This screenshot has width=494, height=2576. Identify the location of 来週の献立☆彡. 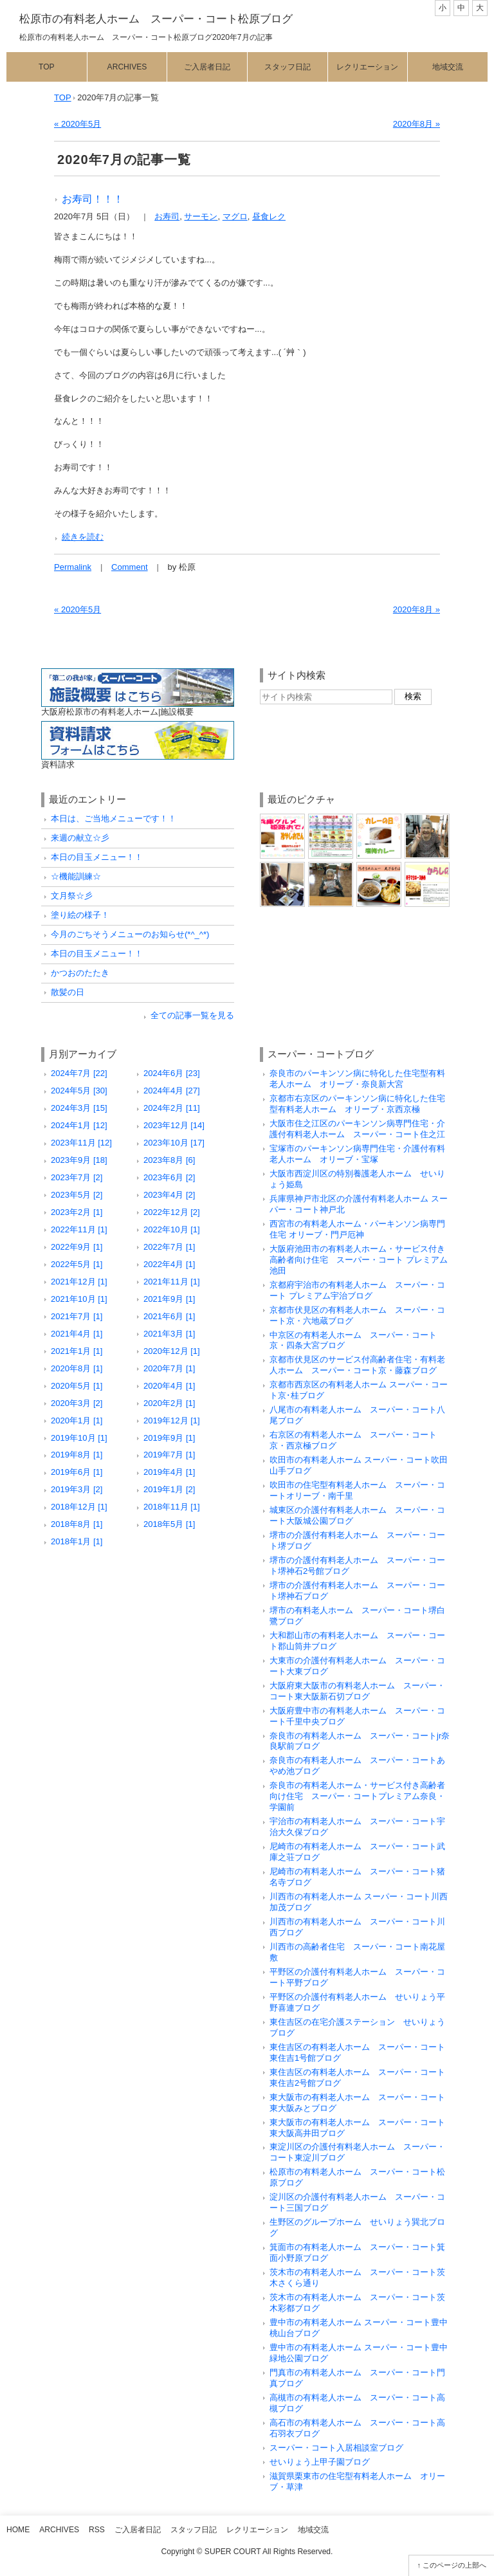
(80, 838).